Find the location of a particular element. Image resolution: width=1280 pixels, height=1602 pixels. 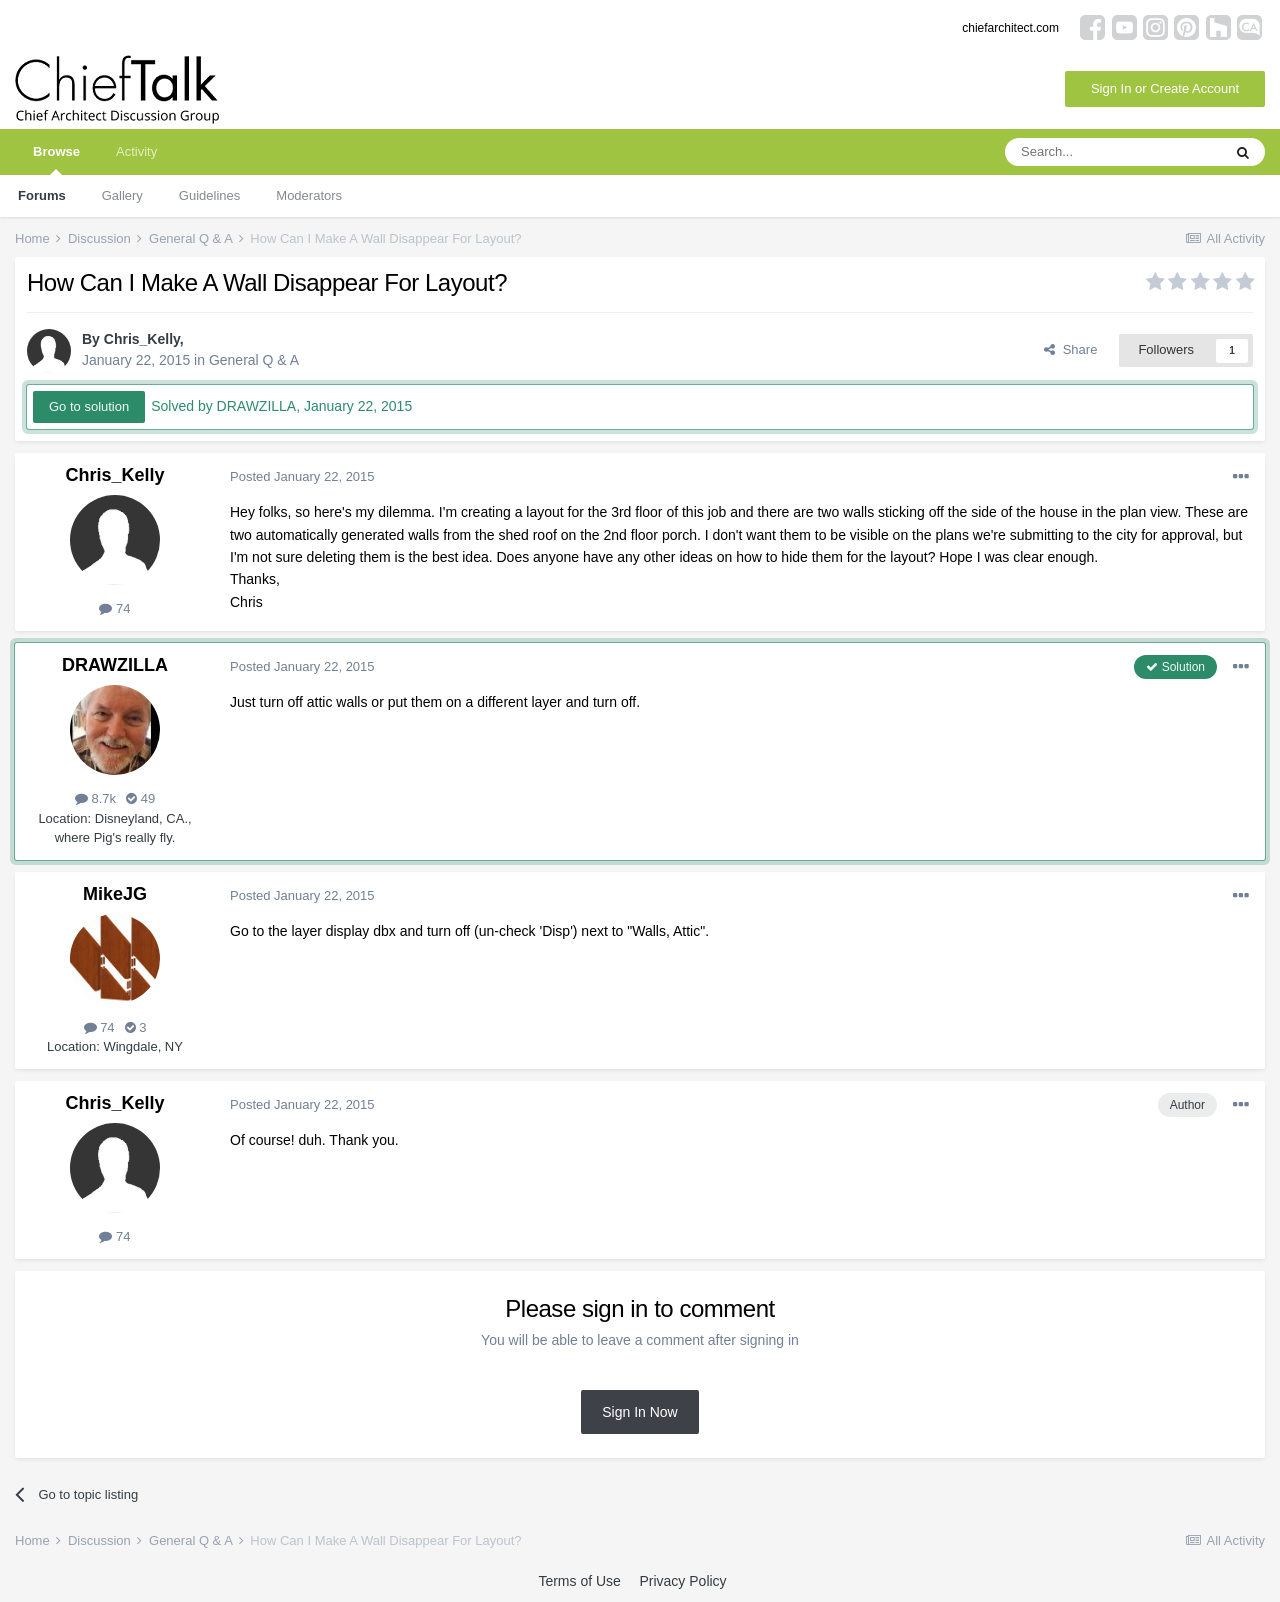

Sign In Now is located at coordinates (639, 1412).